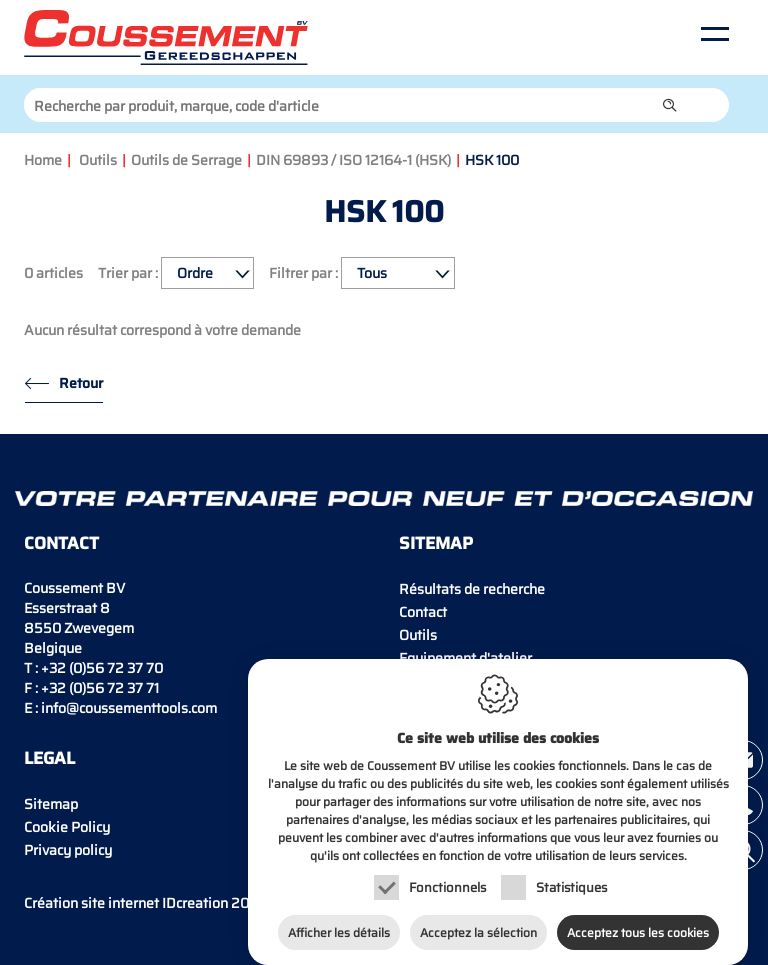 This screenshot has width=768, height=965. Describe the element at coordinates (447, 877) in the screenshot. I see `Fonctionnels` at that location.